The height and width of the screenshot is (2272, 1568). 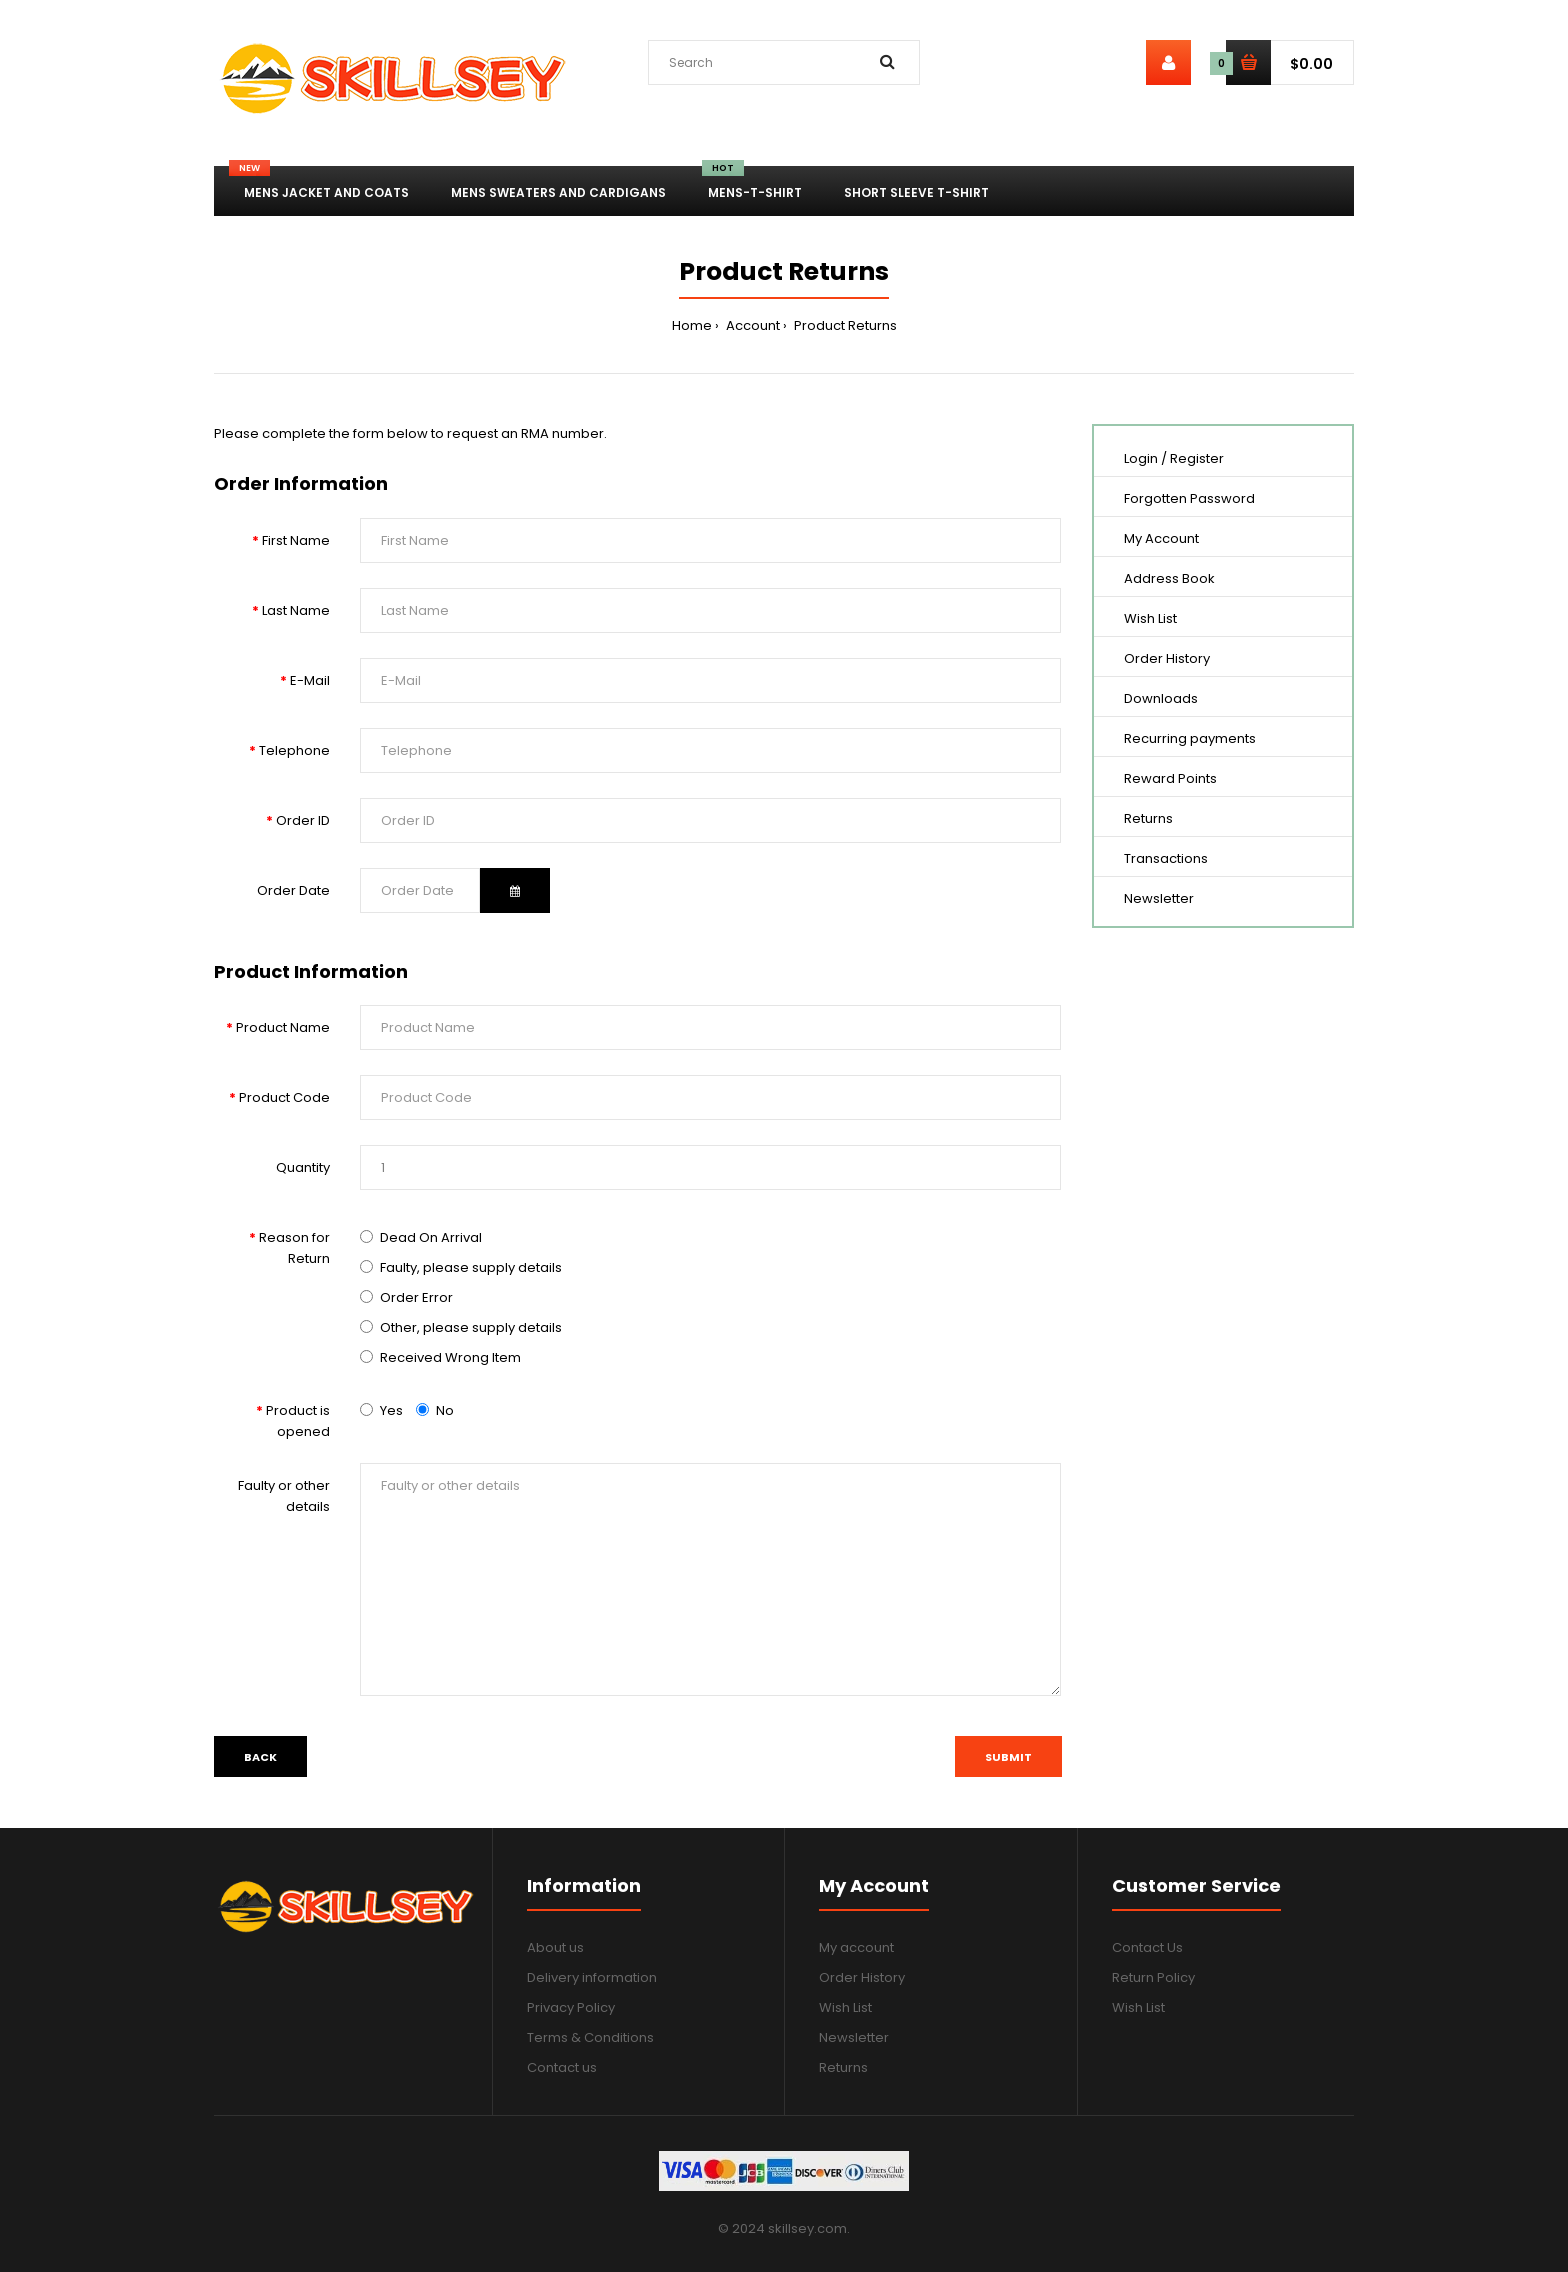 What do you see at coordinates (562, 2067) in the screenshot?
I see `Contact us` at bounding box center [562, 2067].